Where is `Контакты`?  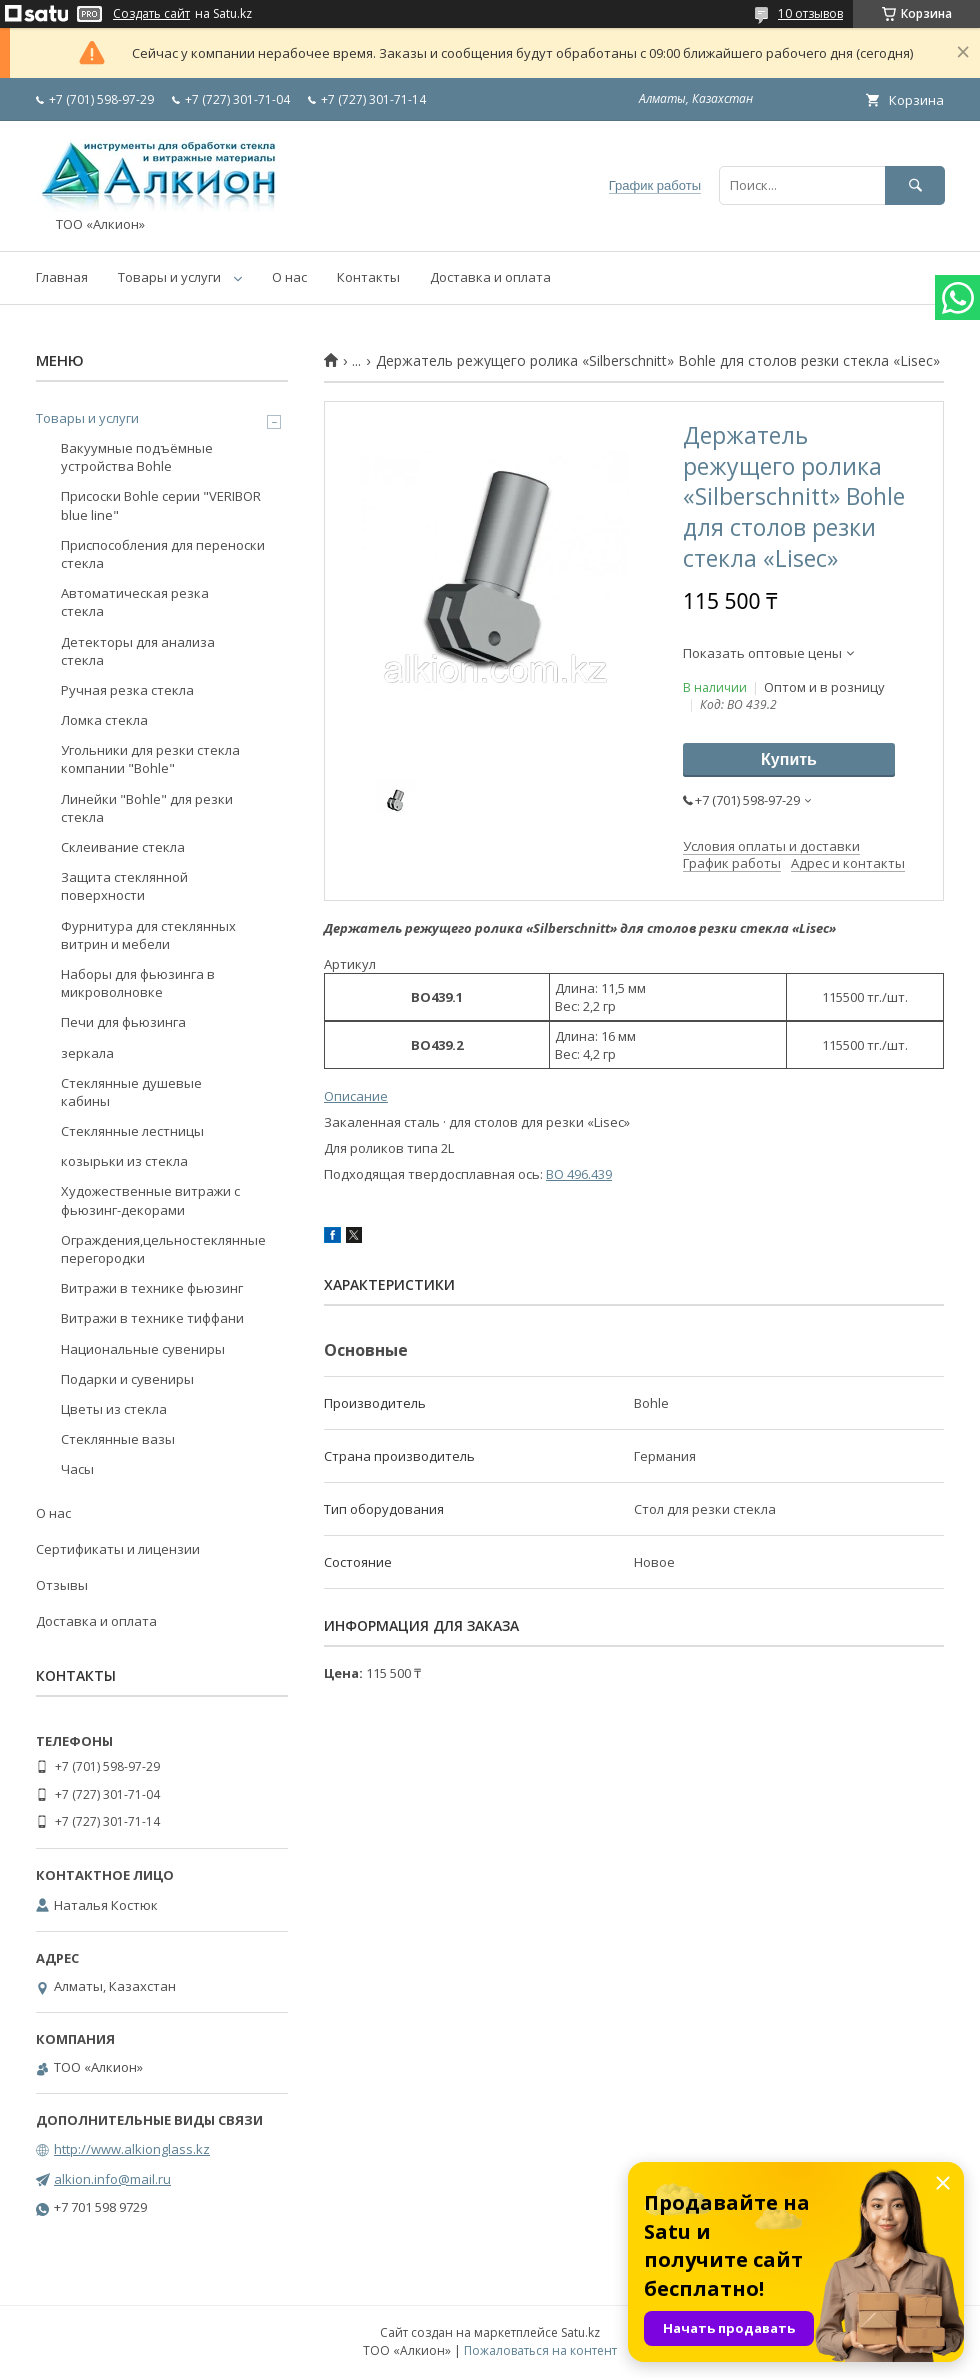 Контакты is located at coordinates (368, 277).